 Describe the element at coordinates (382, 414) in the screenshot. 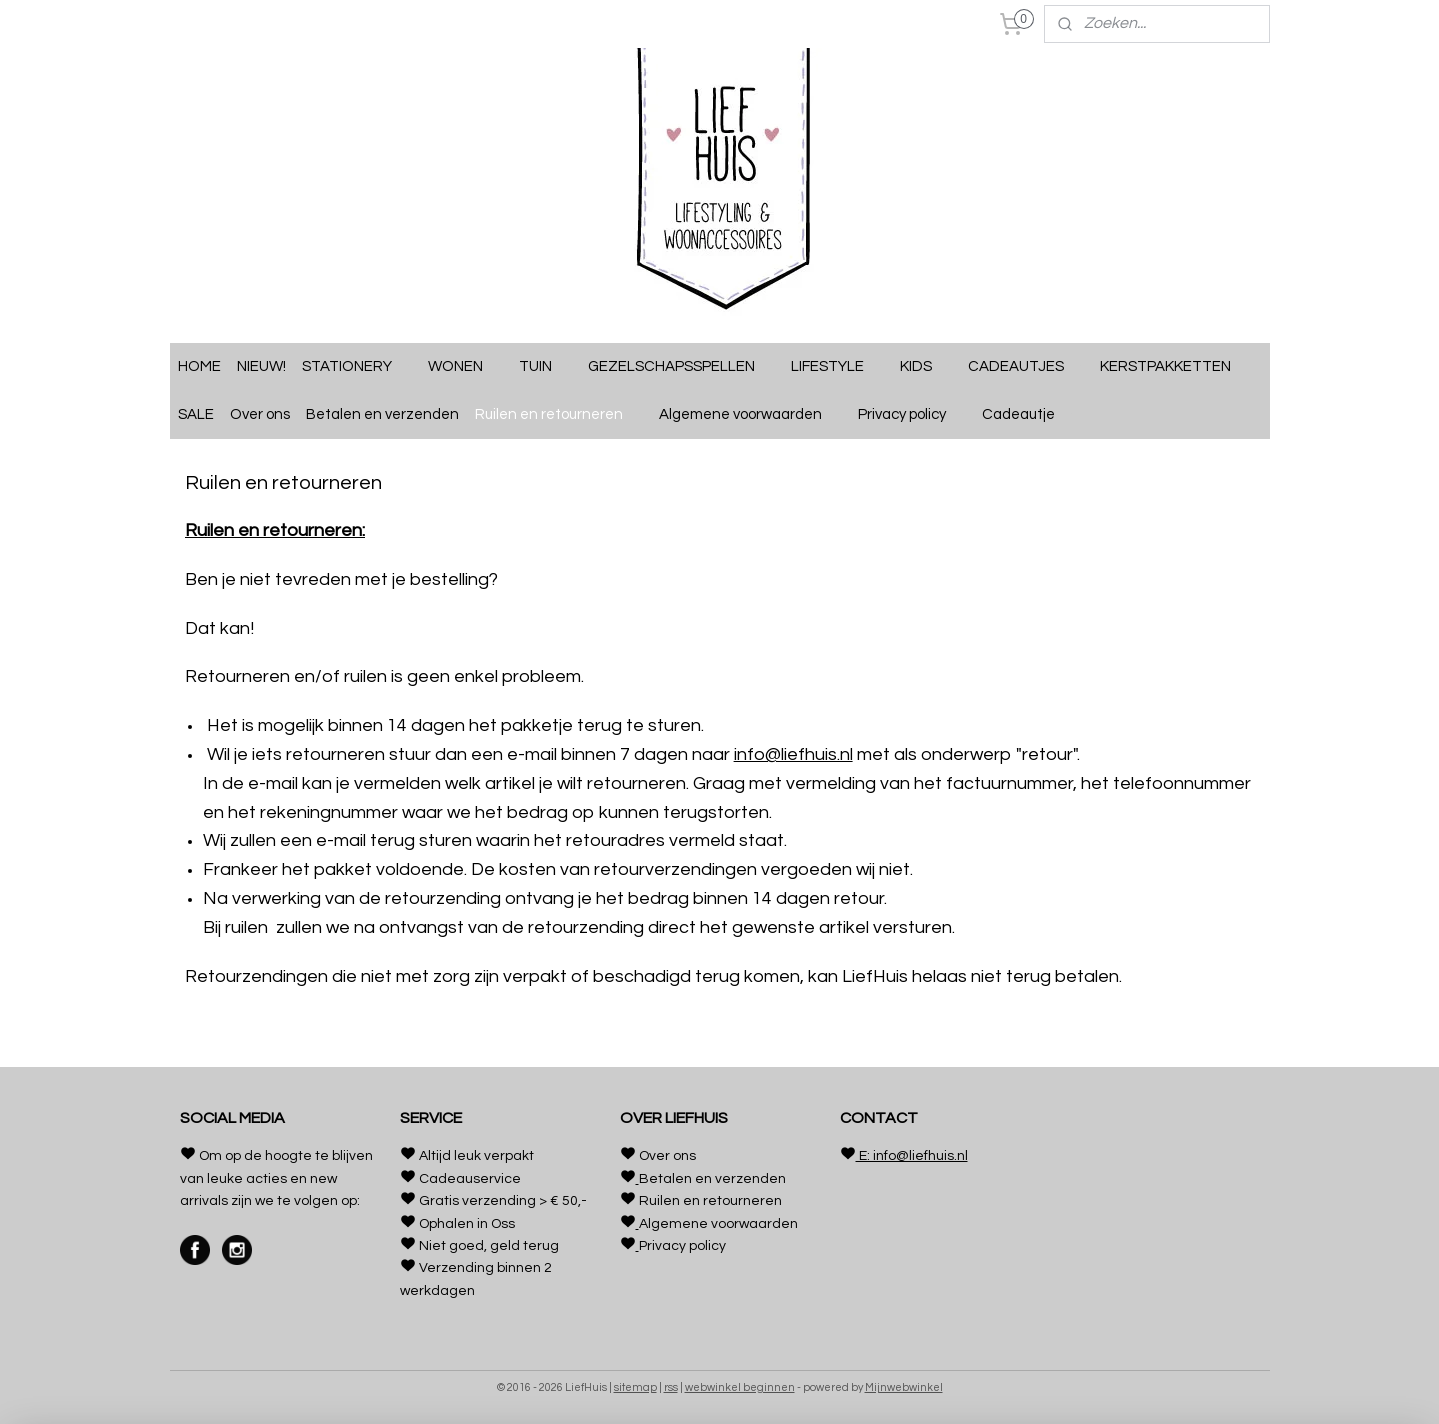

I see `Betalen en verzenden` at that location.